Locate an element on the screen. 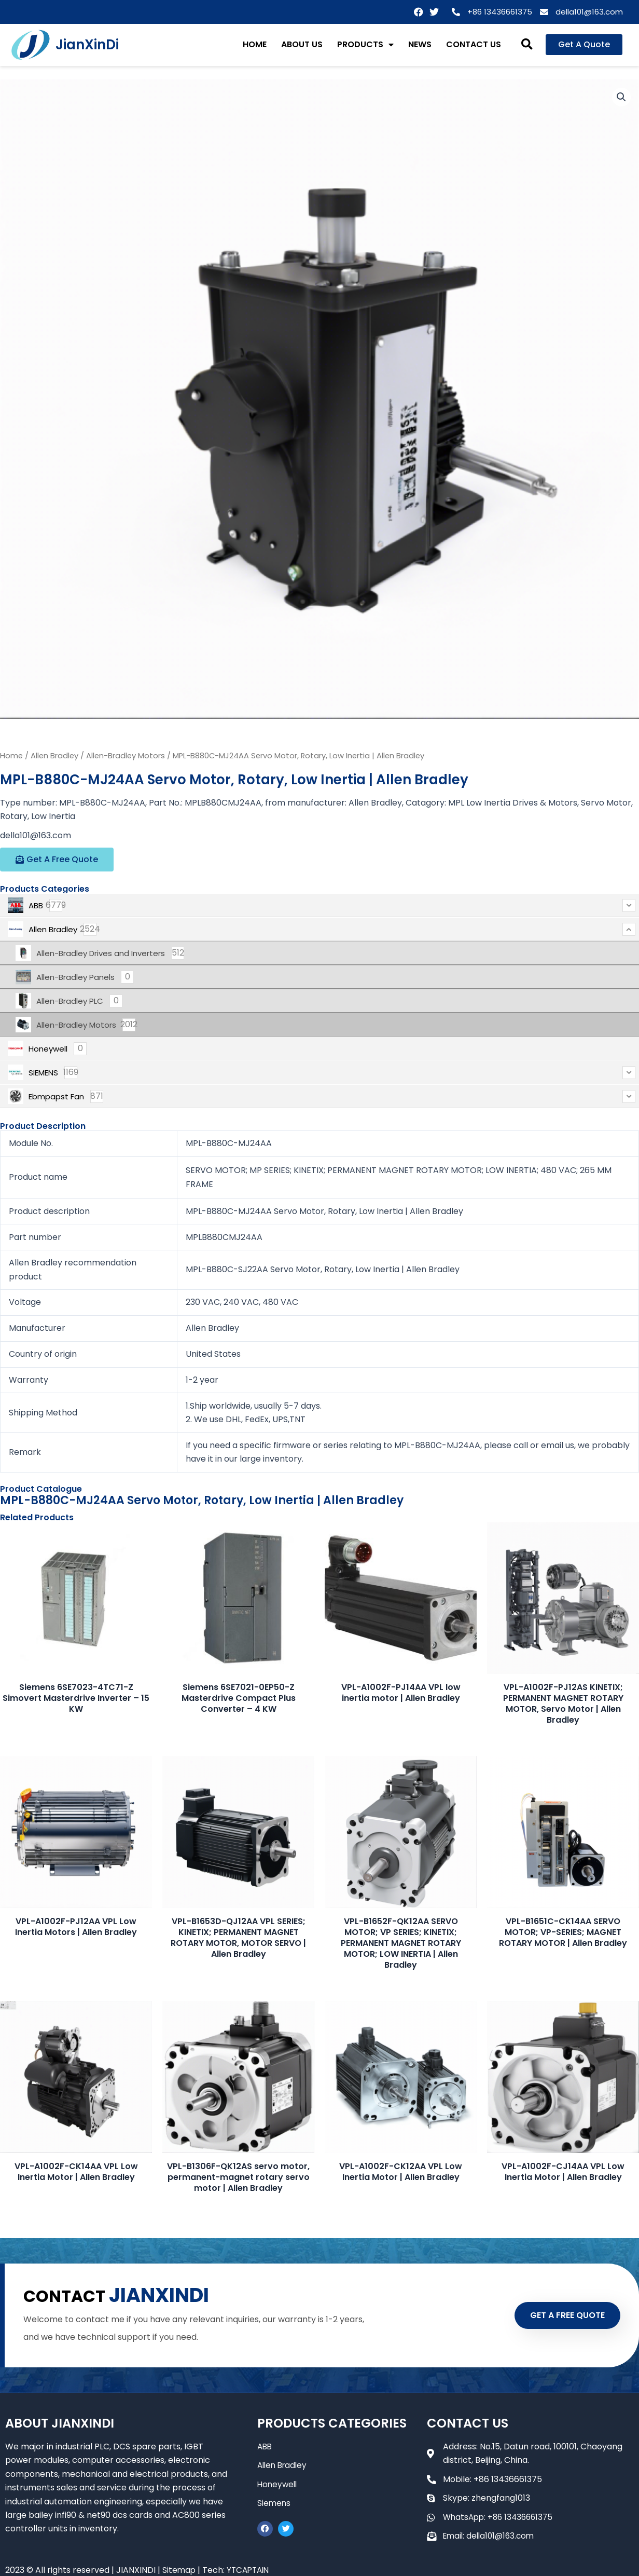 The image size is (639, 2576). CONTACT US is located at coordinates (473, 44).